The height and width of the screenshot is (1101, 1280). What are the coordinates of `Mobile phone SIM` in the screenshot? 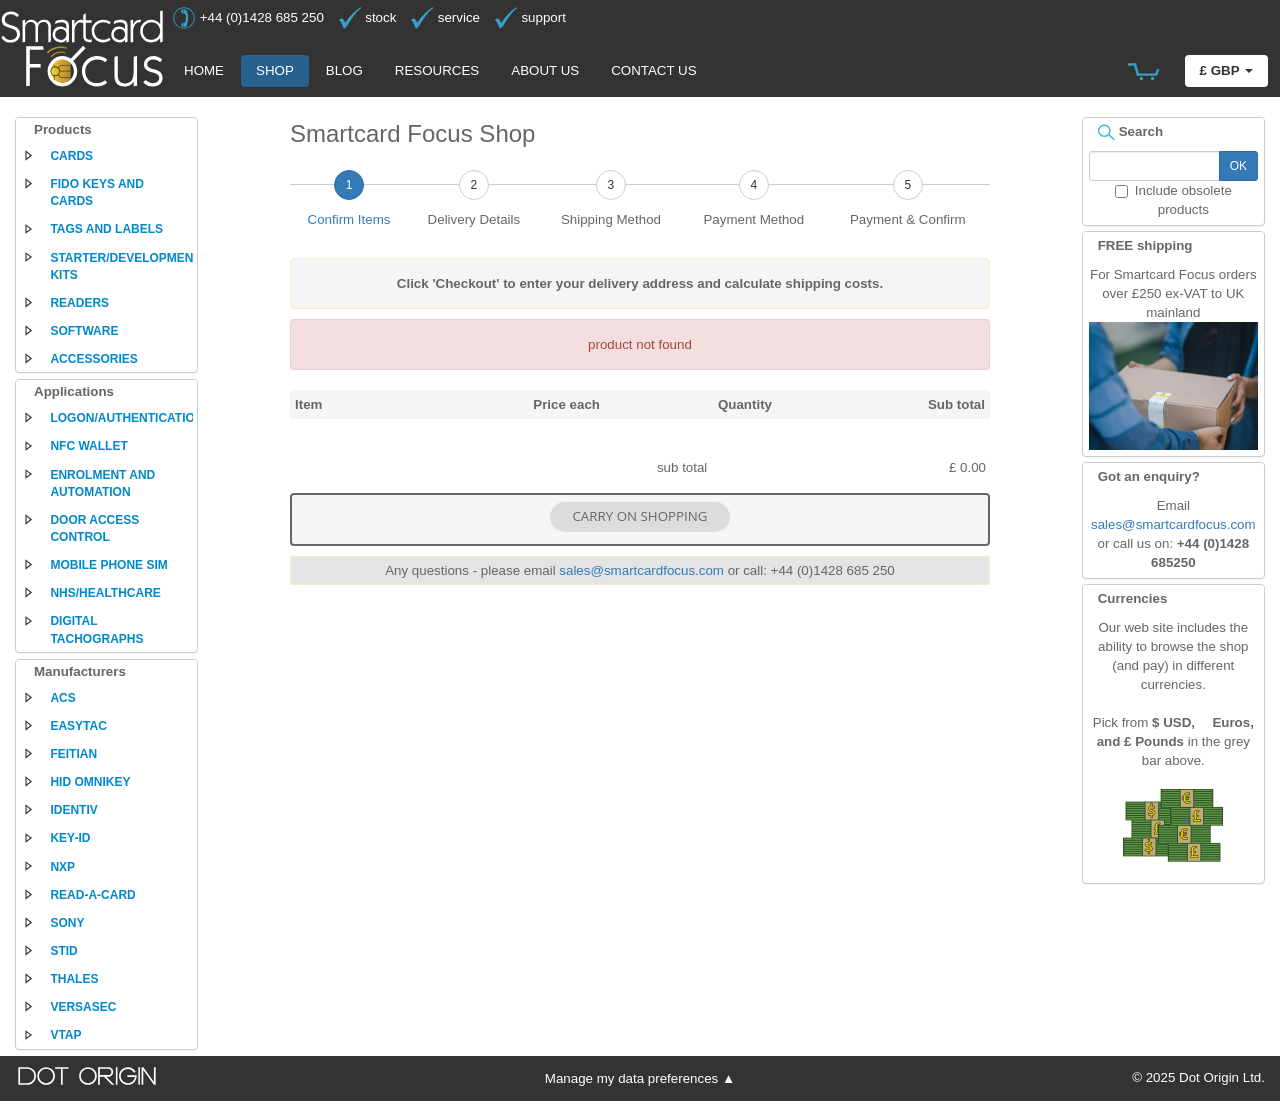 It's located at (108, 565).